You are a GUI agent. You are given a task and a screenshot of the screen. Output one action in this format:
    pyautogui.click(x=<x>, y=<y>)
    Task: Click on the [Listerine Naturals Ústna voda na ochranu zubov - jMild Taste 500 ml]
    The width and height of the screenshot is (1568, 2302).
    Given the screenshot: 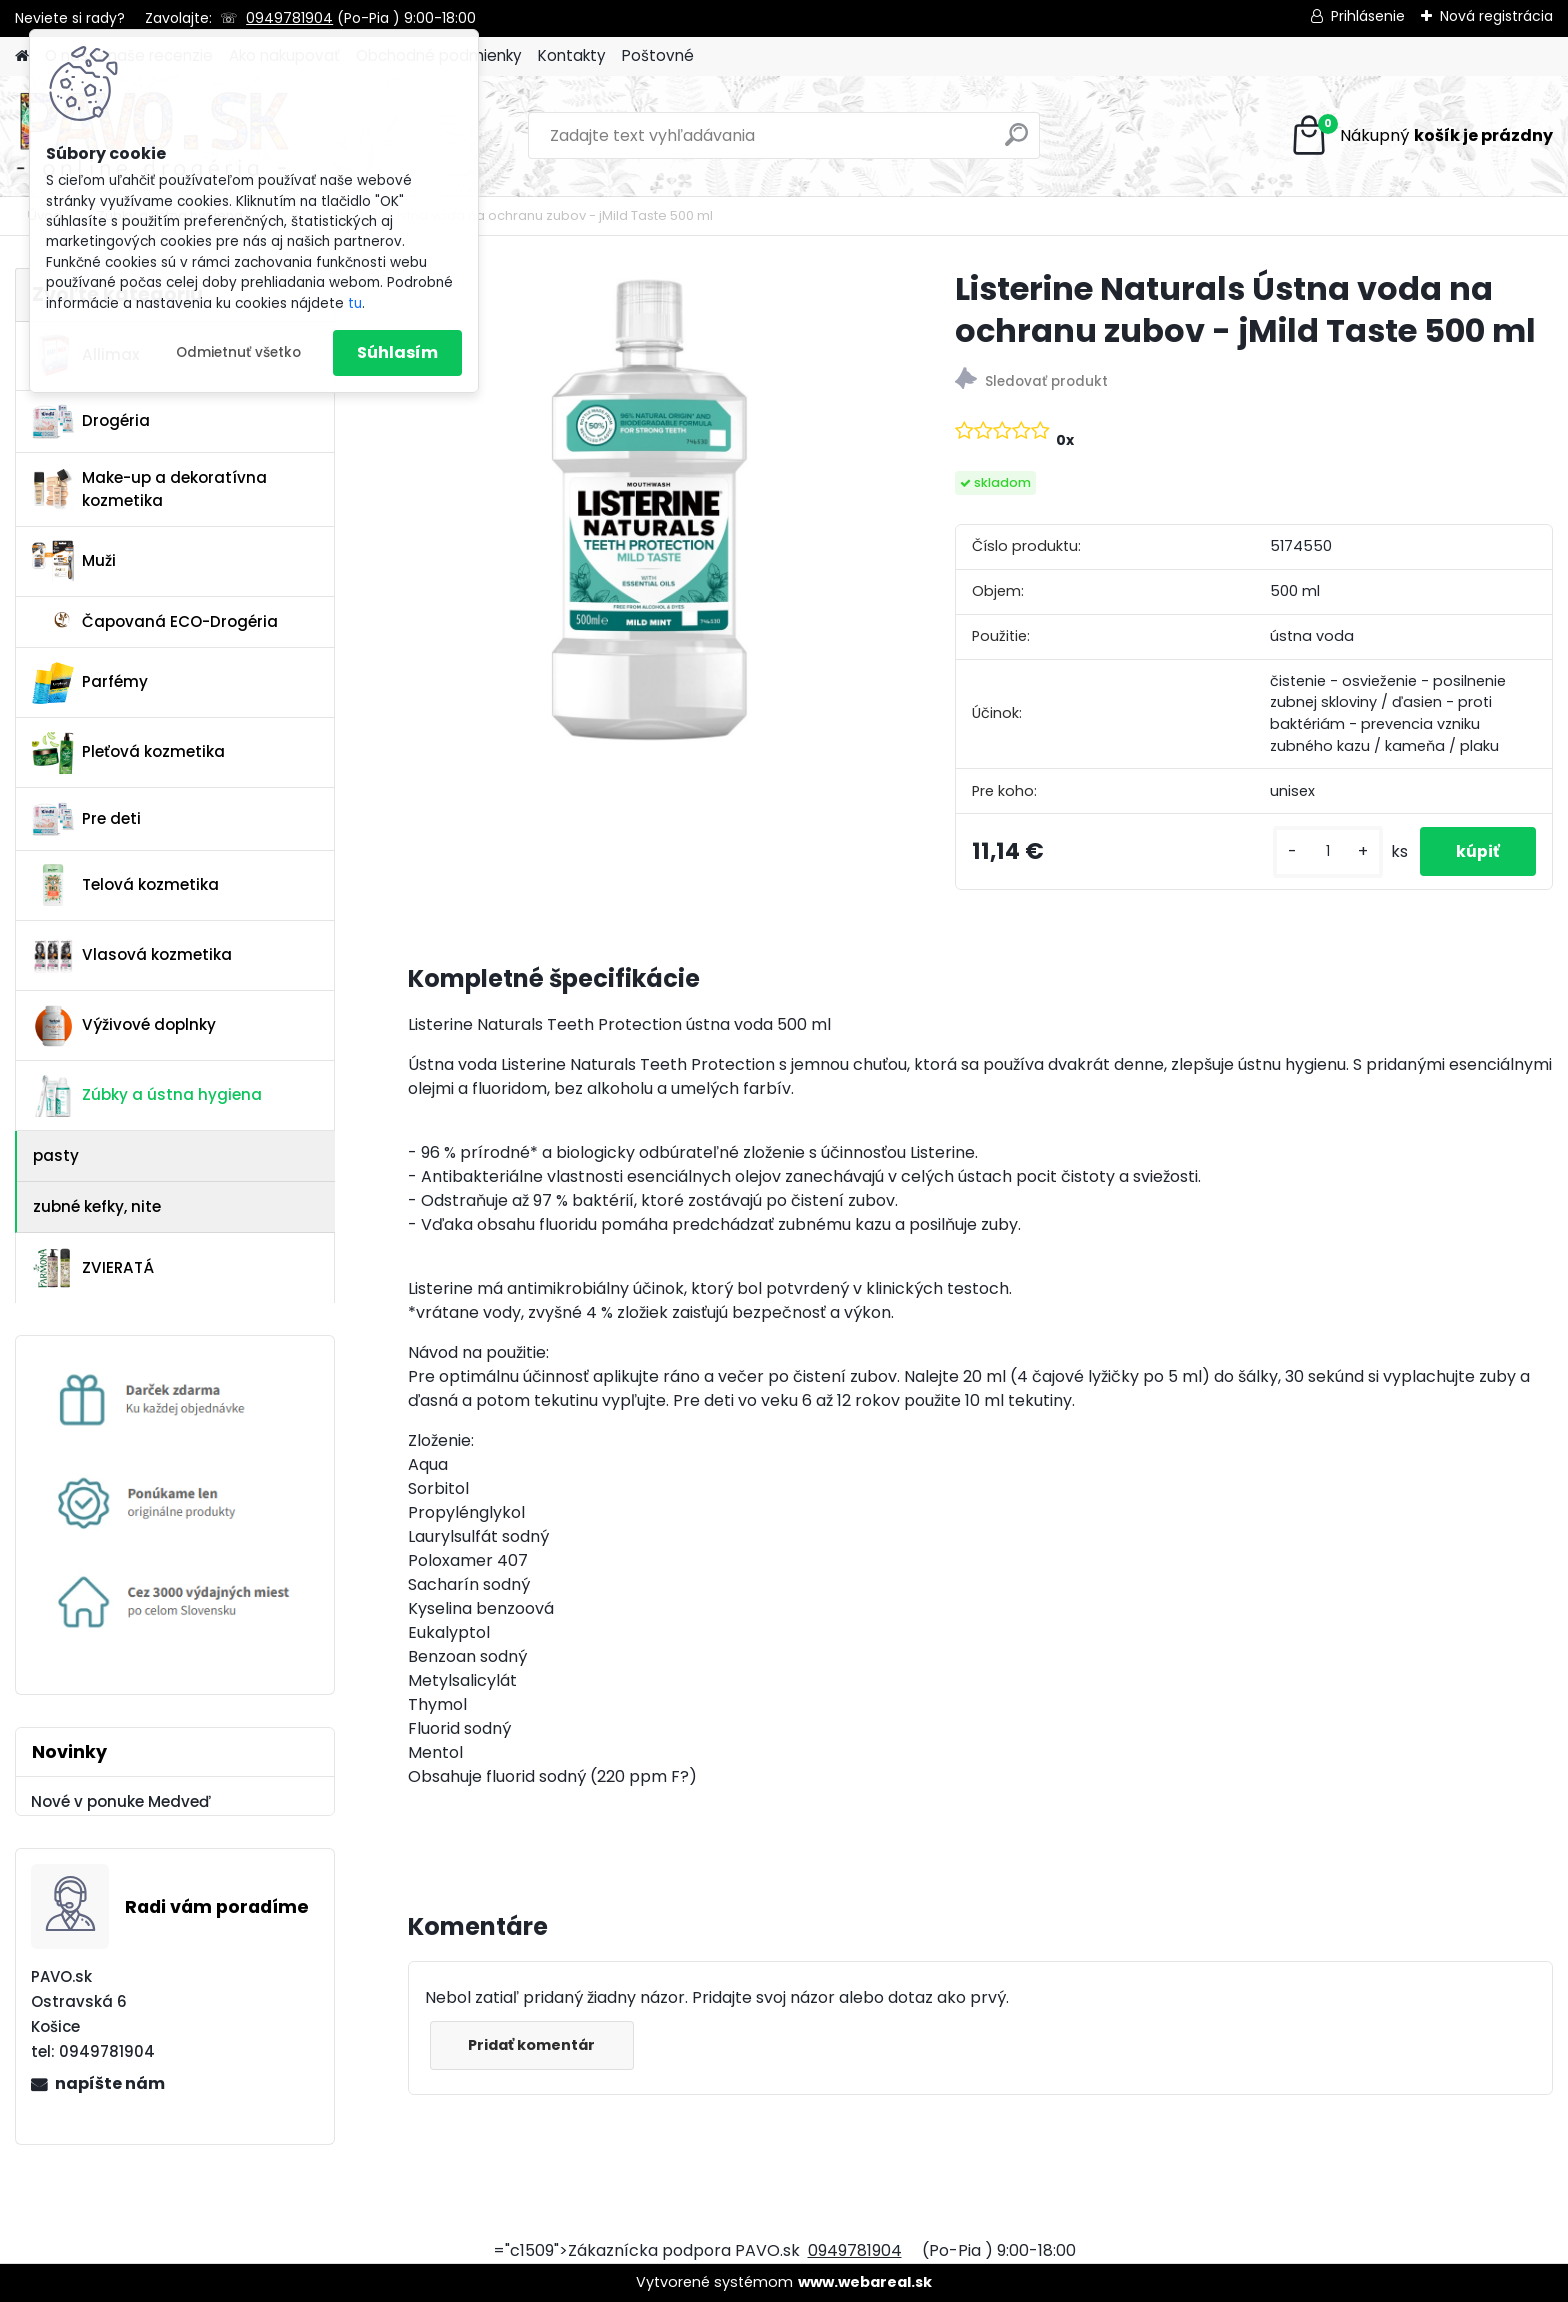 What is the action you would take?
    pyautogui.click(x=649, y=509)
    